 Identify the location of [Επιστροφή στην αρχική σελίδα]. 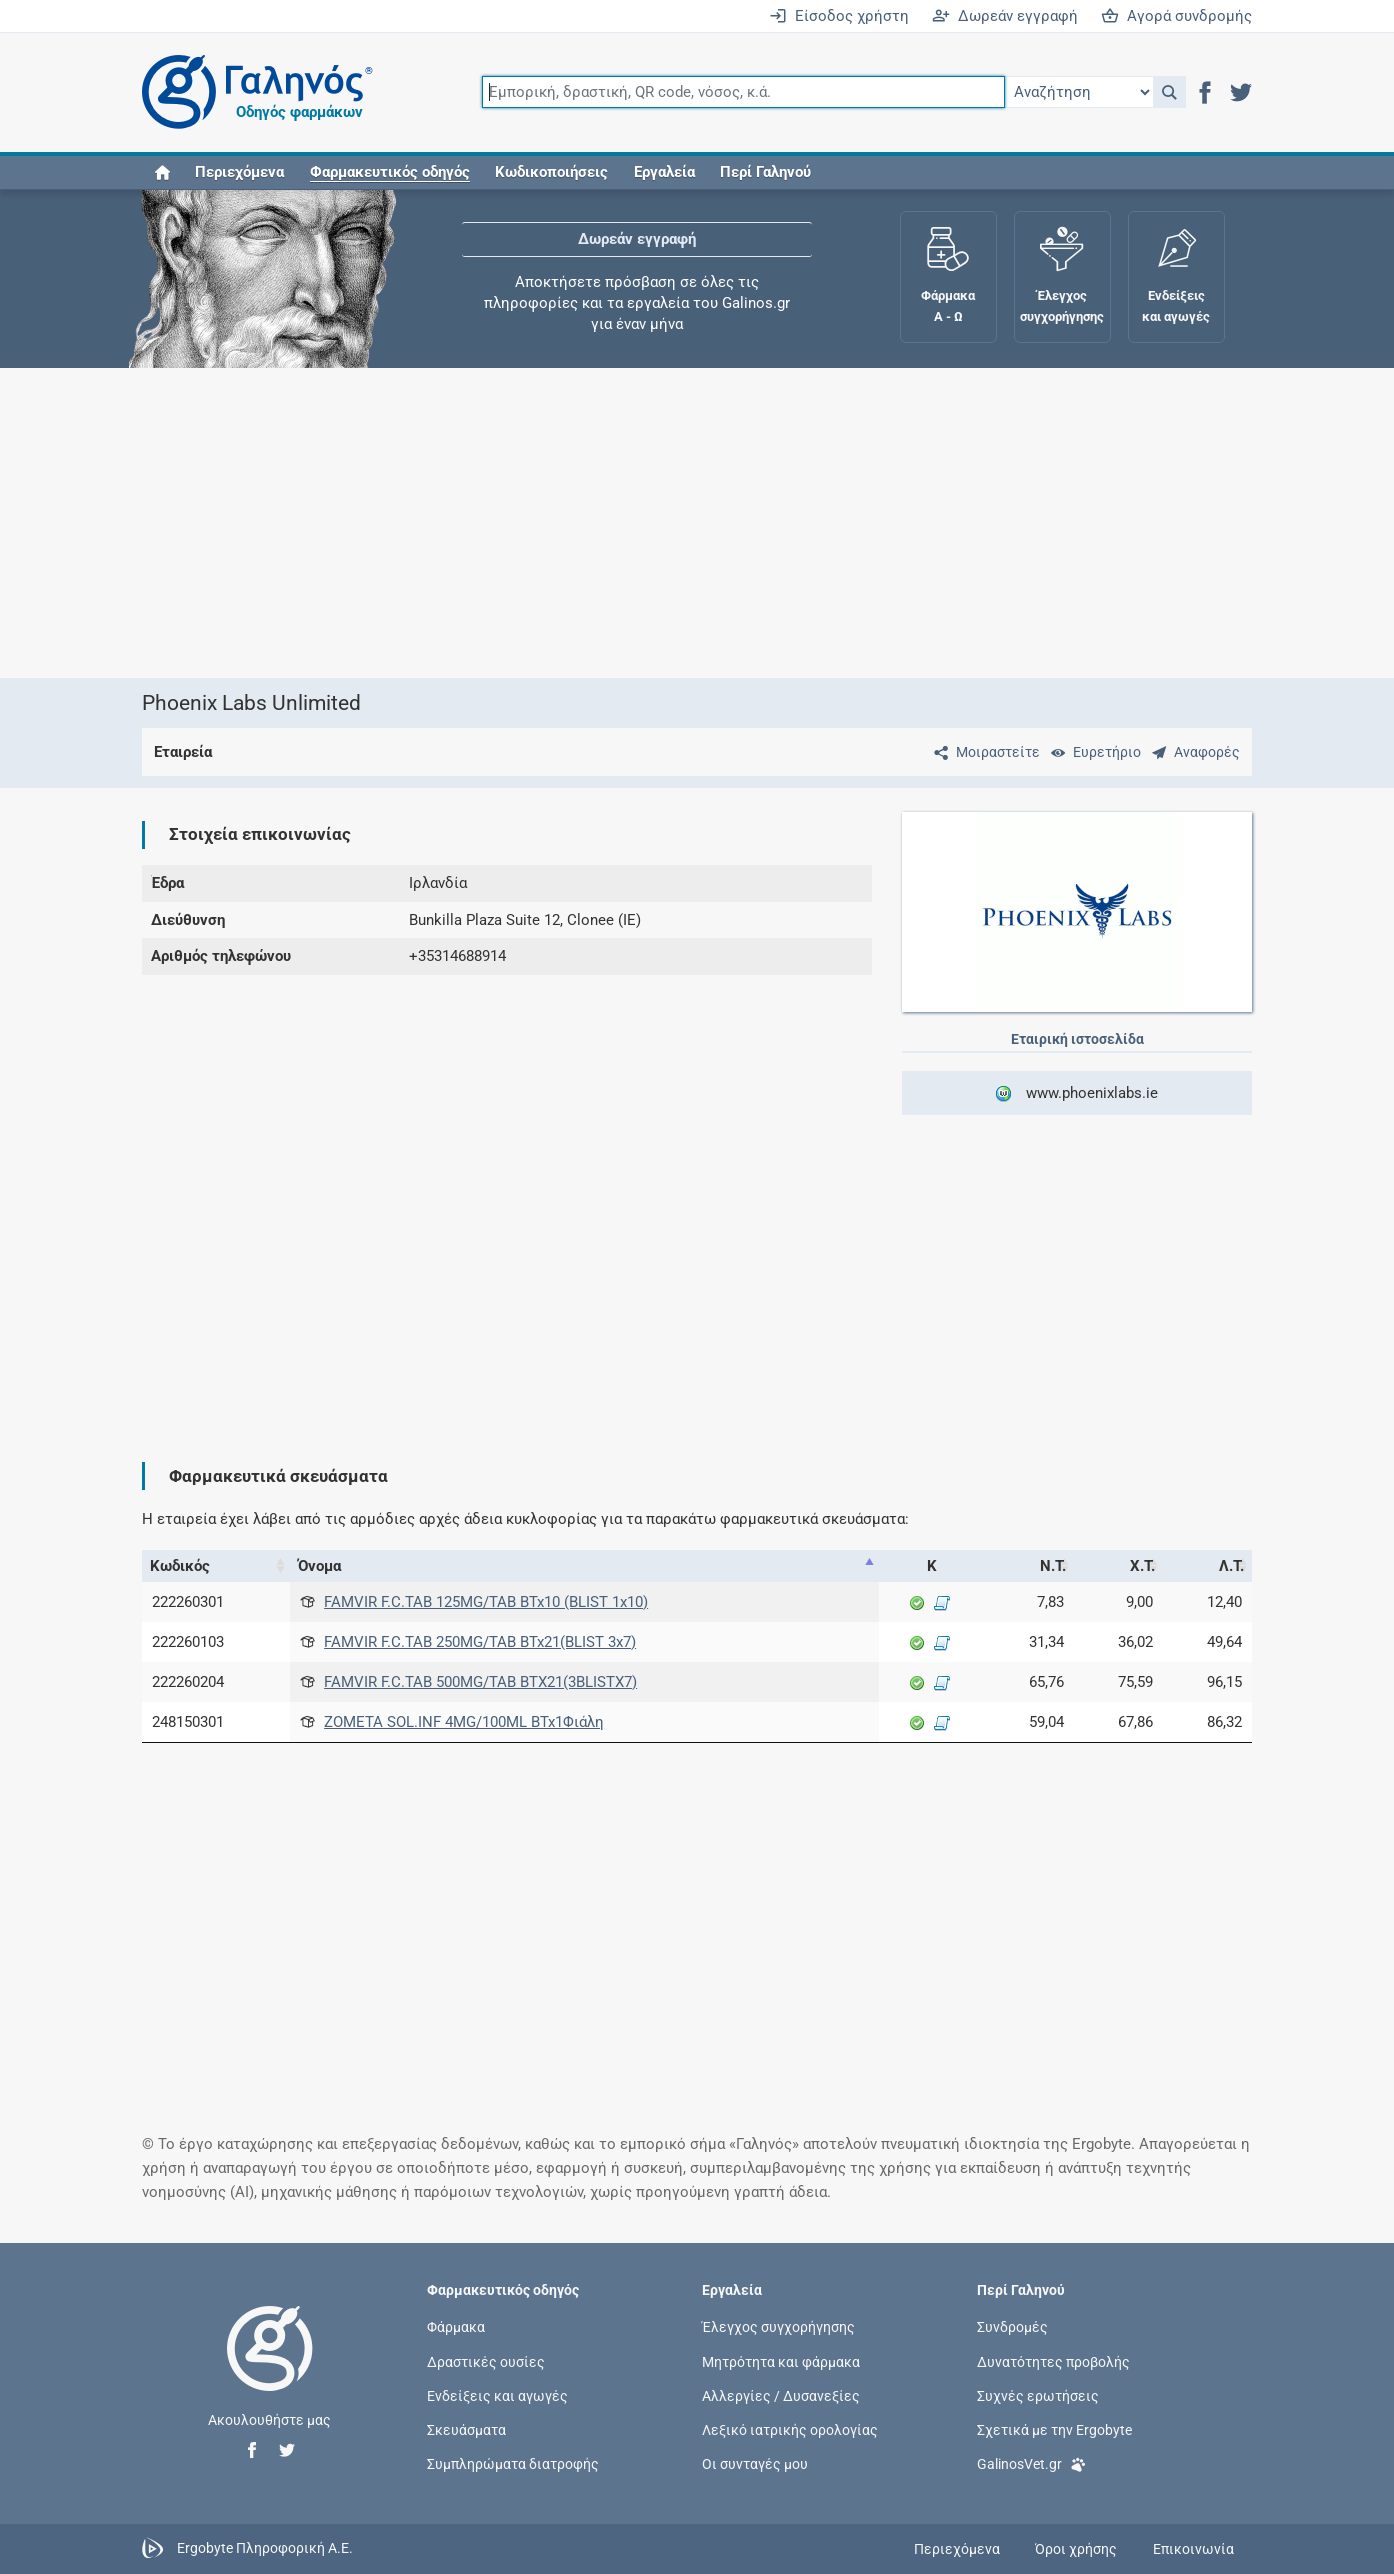
(270, 2369).